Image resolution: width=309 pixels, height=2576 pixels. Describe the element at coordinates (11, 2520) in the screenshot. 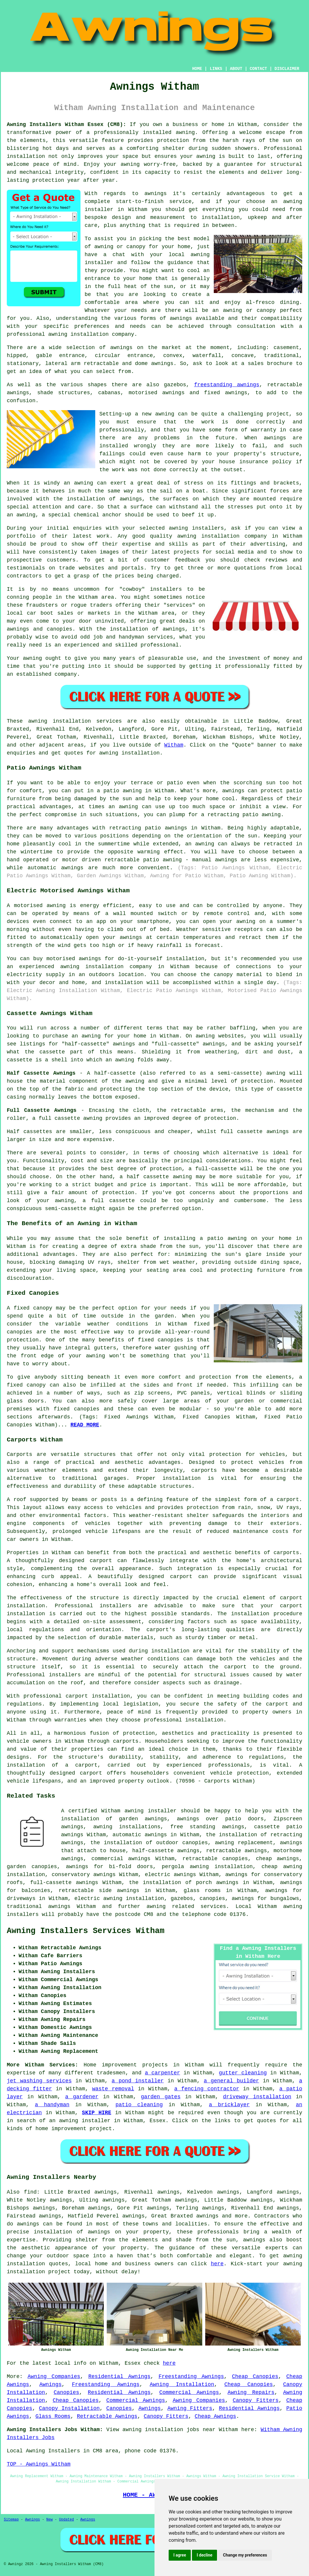

I see `Sitemap` at that location.